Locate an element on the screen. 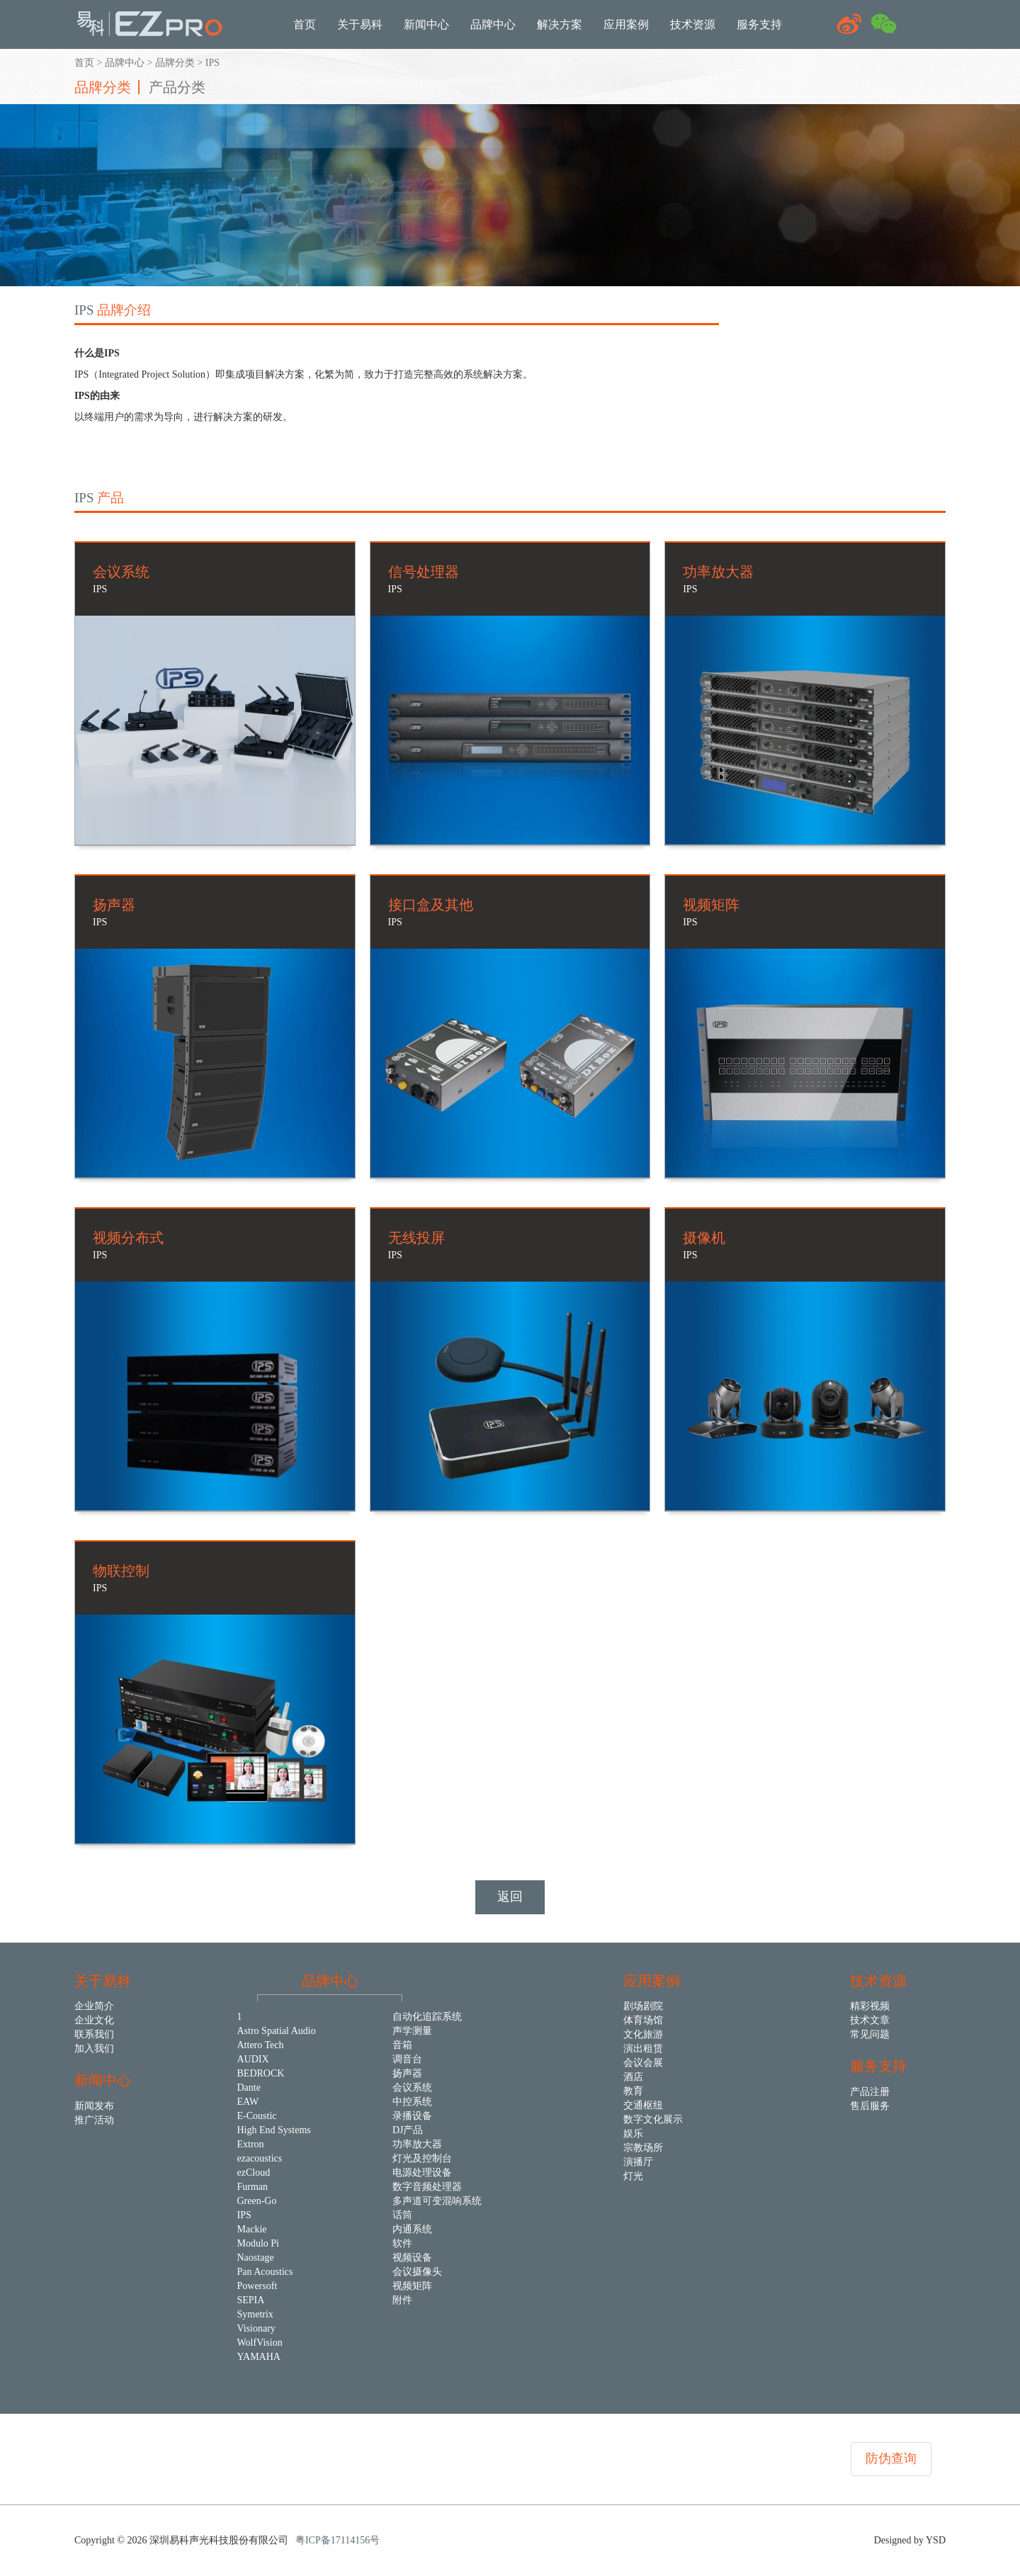 This screenshot has height=2576, width=1020. 首页 is located at coordinates (84, 62).